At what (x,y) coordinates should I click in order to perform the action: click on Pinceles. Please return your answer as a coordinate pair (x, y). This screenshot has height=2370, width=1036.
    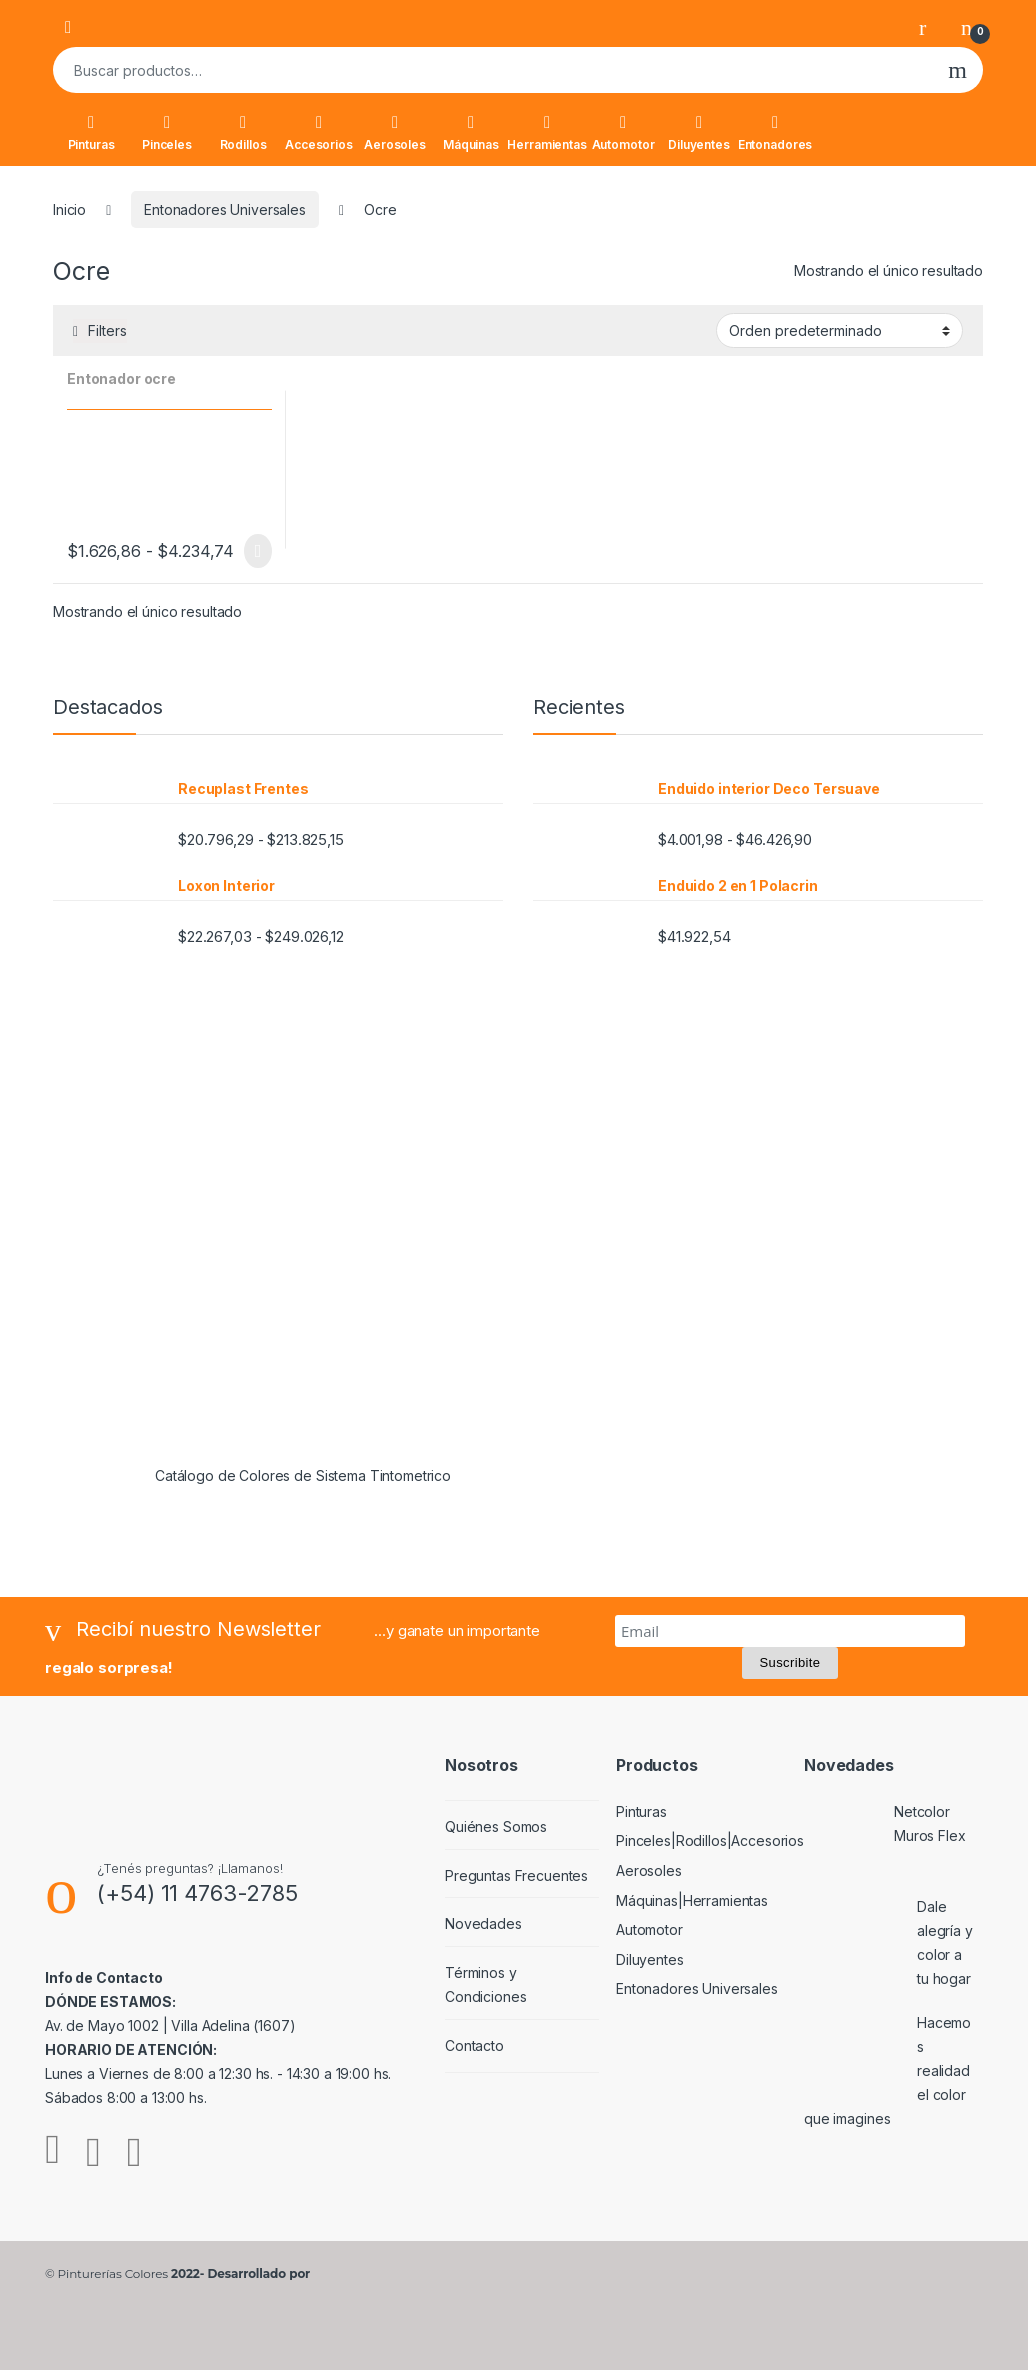
    Looking at the image, I should click on (167, 133).